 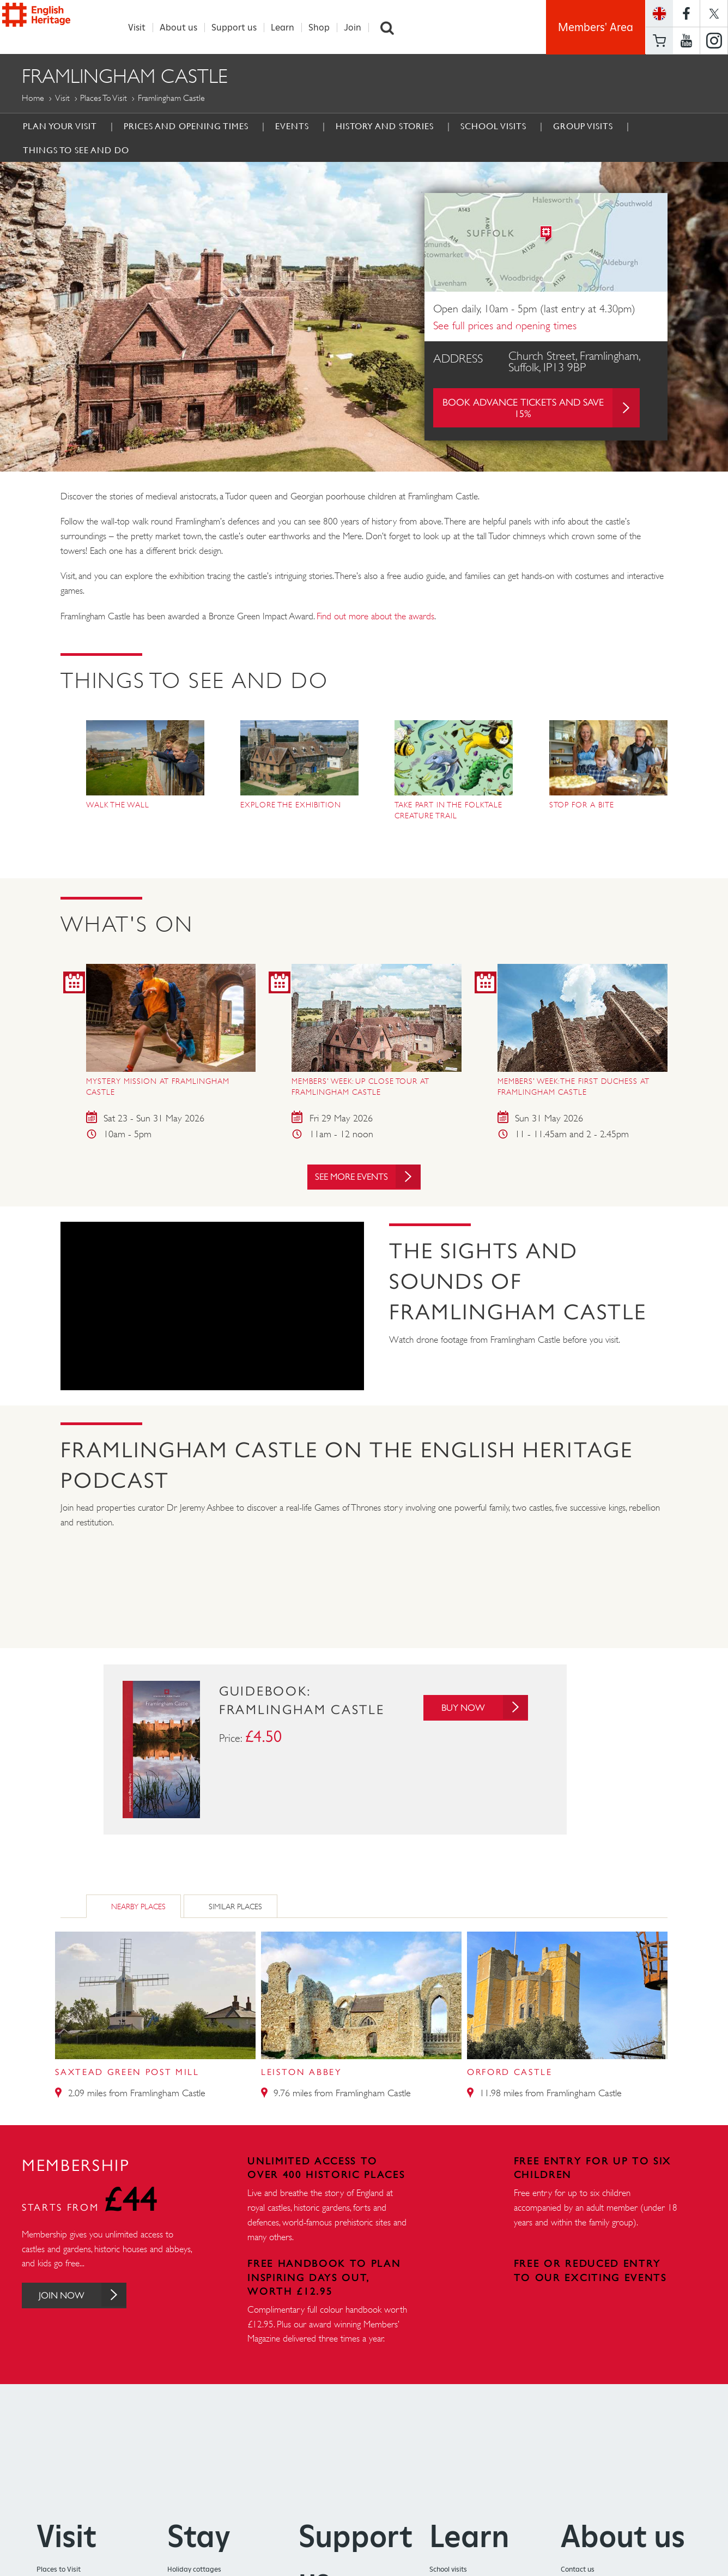 I want to click on School Visits, so click(x=493, y=126).